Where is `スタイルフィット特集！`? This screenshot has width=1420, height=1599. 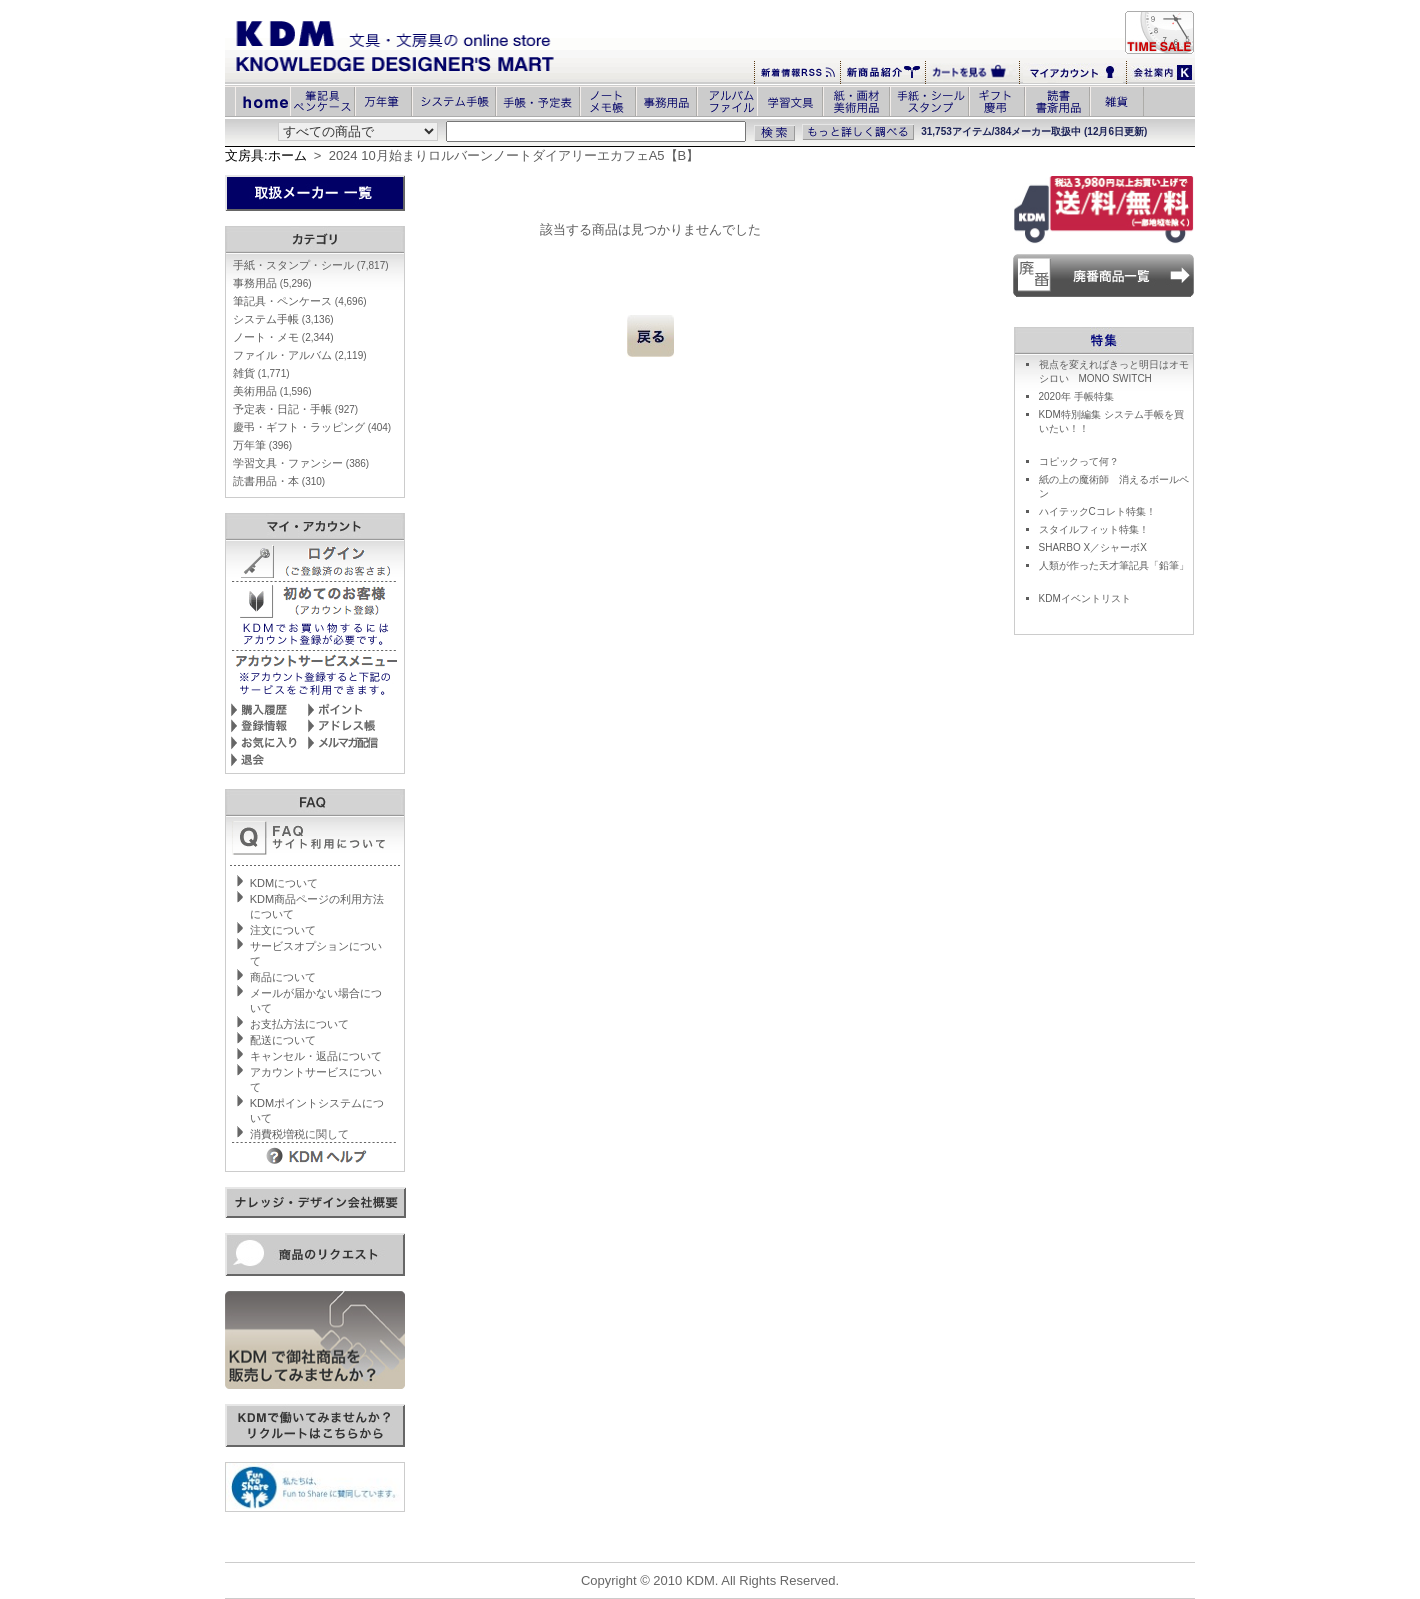
スタイルフィット特集！ is located at coordinates (1094, 529).